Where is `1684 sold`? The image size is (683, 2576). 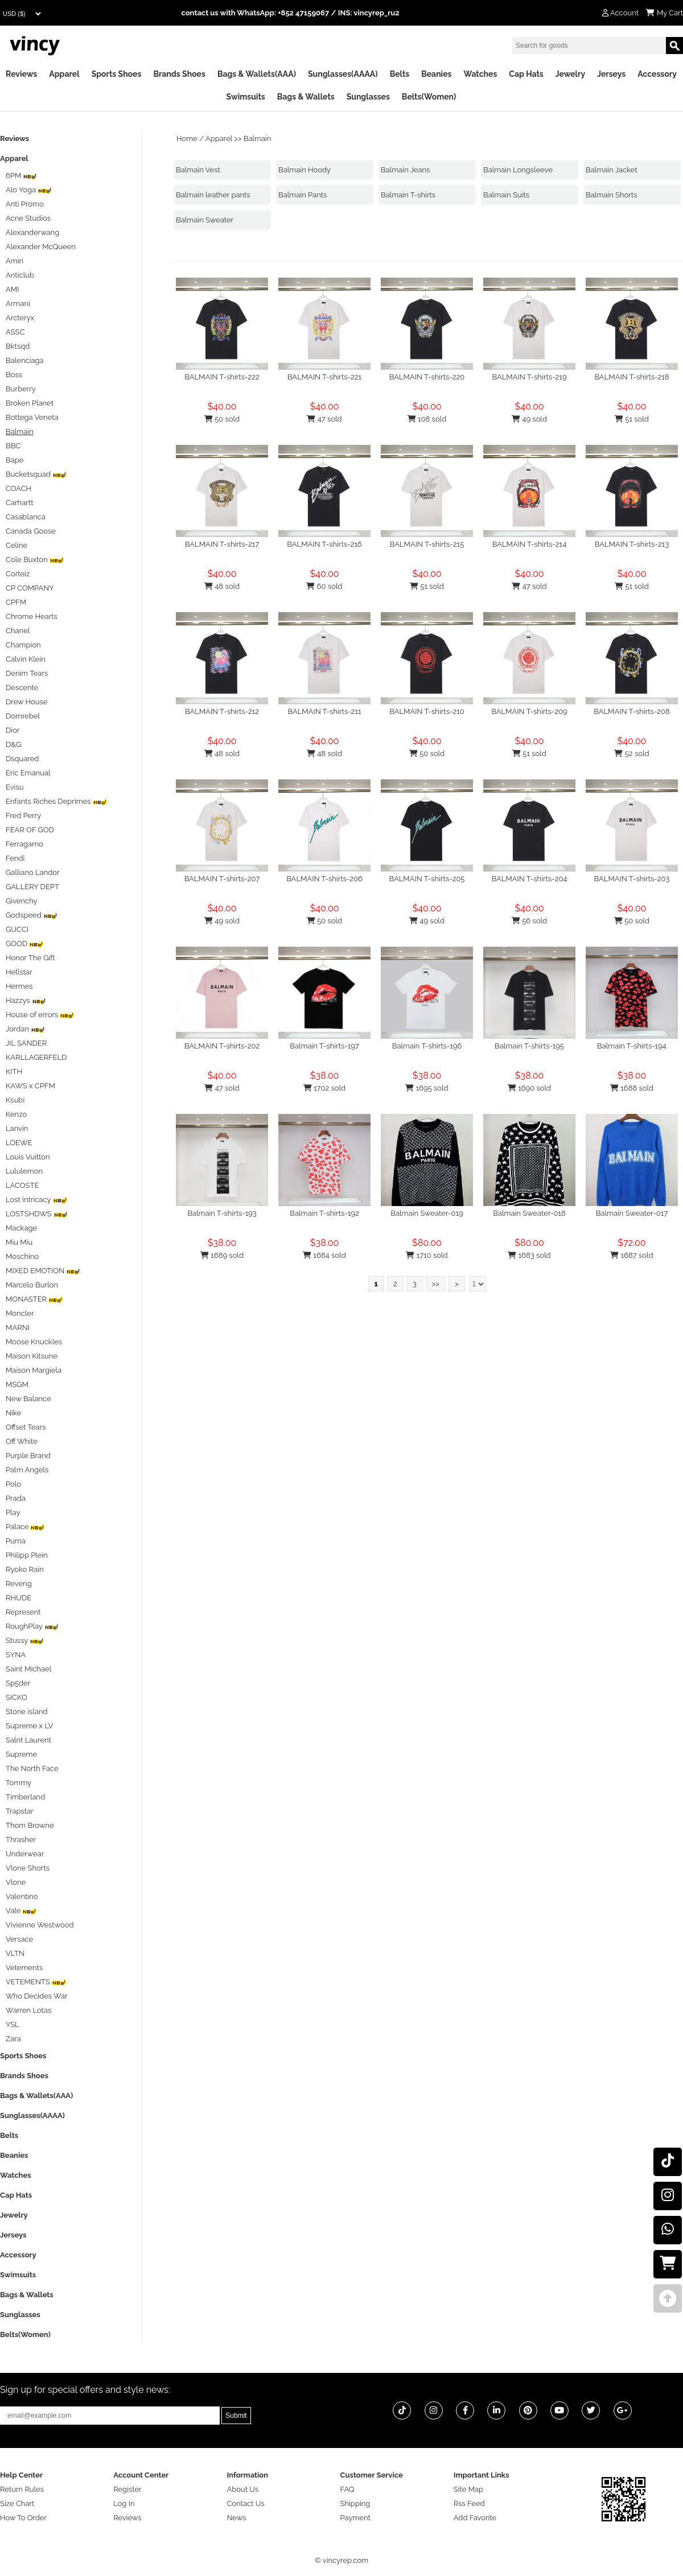 1684 sold is located at coordinates (324, 1255).